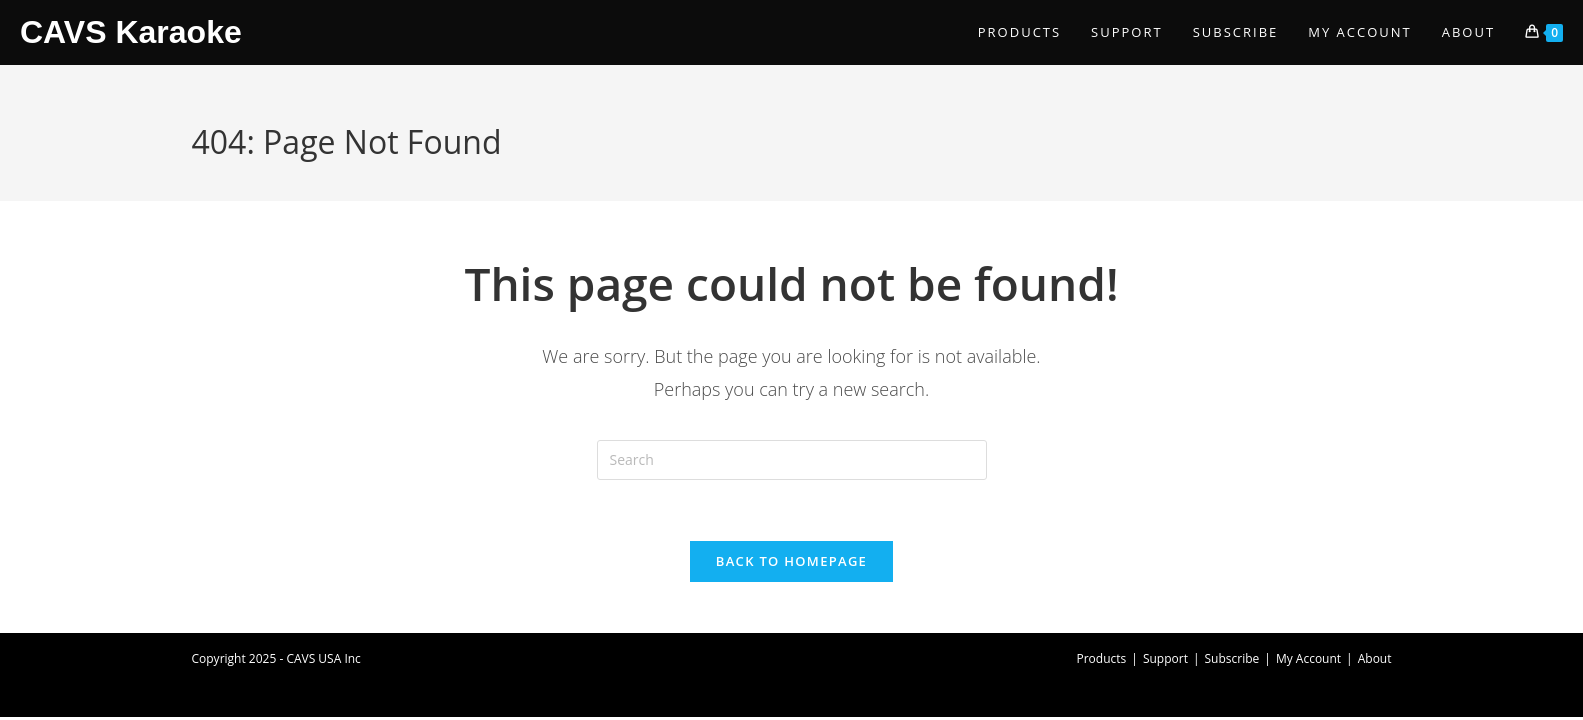 This screenshot has height=720, width=1583. Describe the element at coordinates (1375, 658) in the screenshot. I see `About` at that location.